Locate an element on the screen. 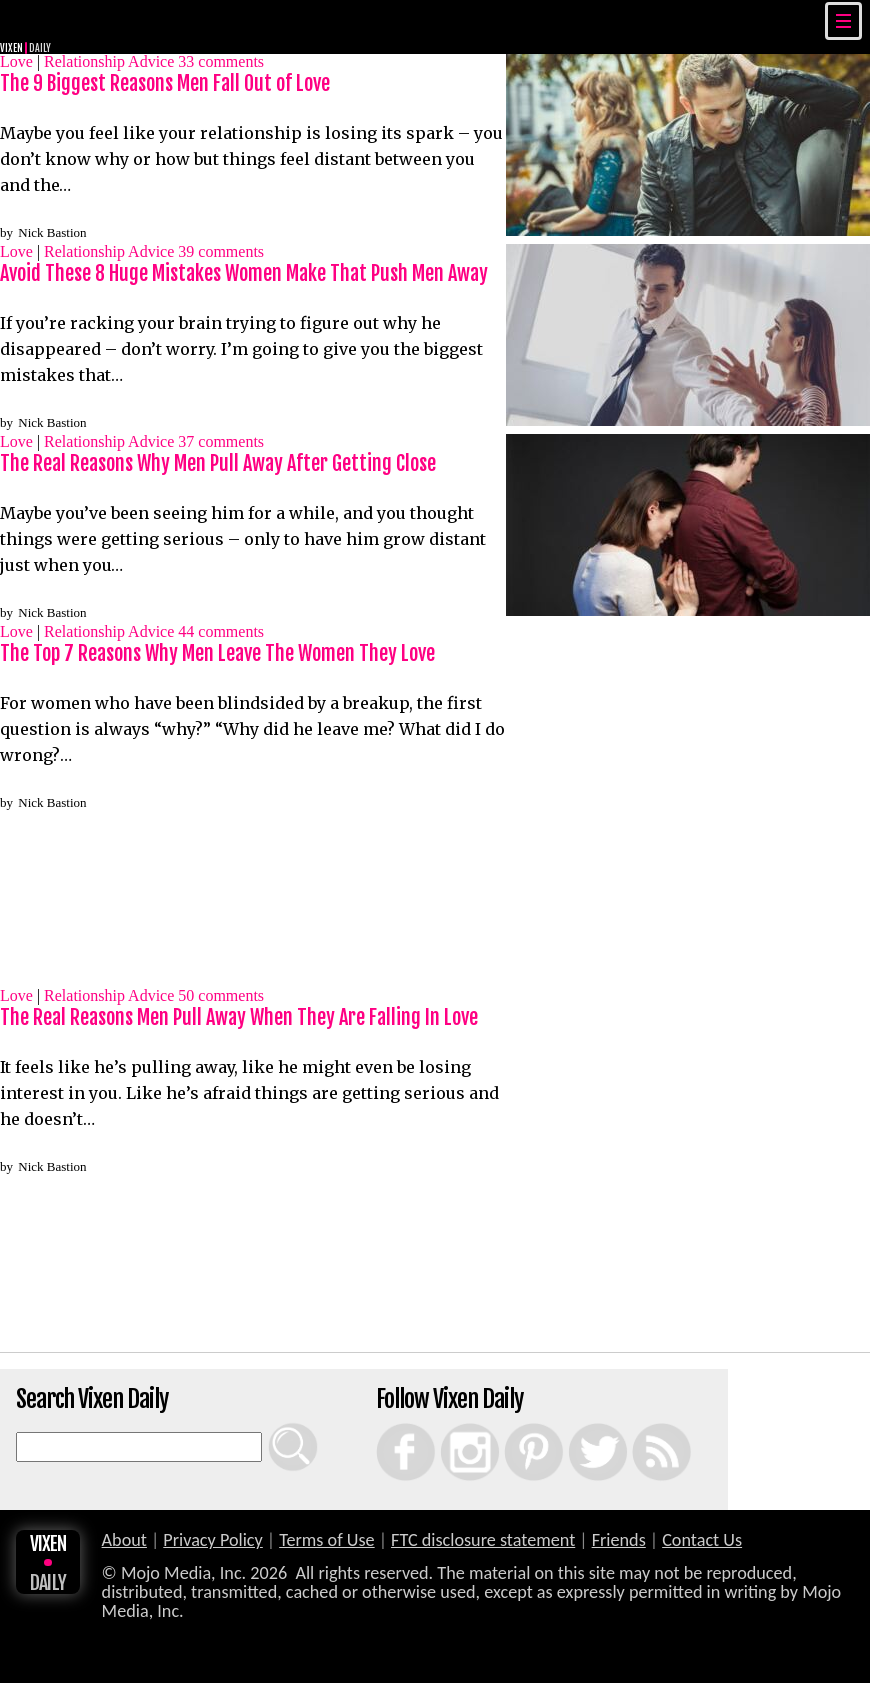 This screenshot has height=1683, width=870. FTC disclosure statement is located at coordinates (483, 1540).